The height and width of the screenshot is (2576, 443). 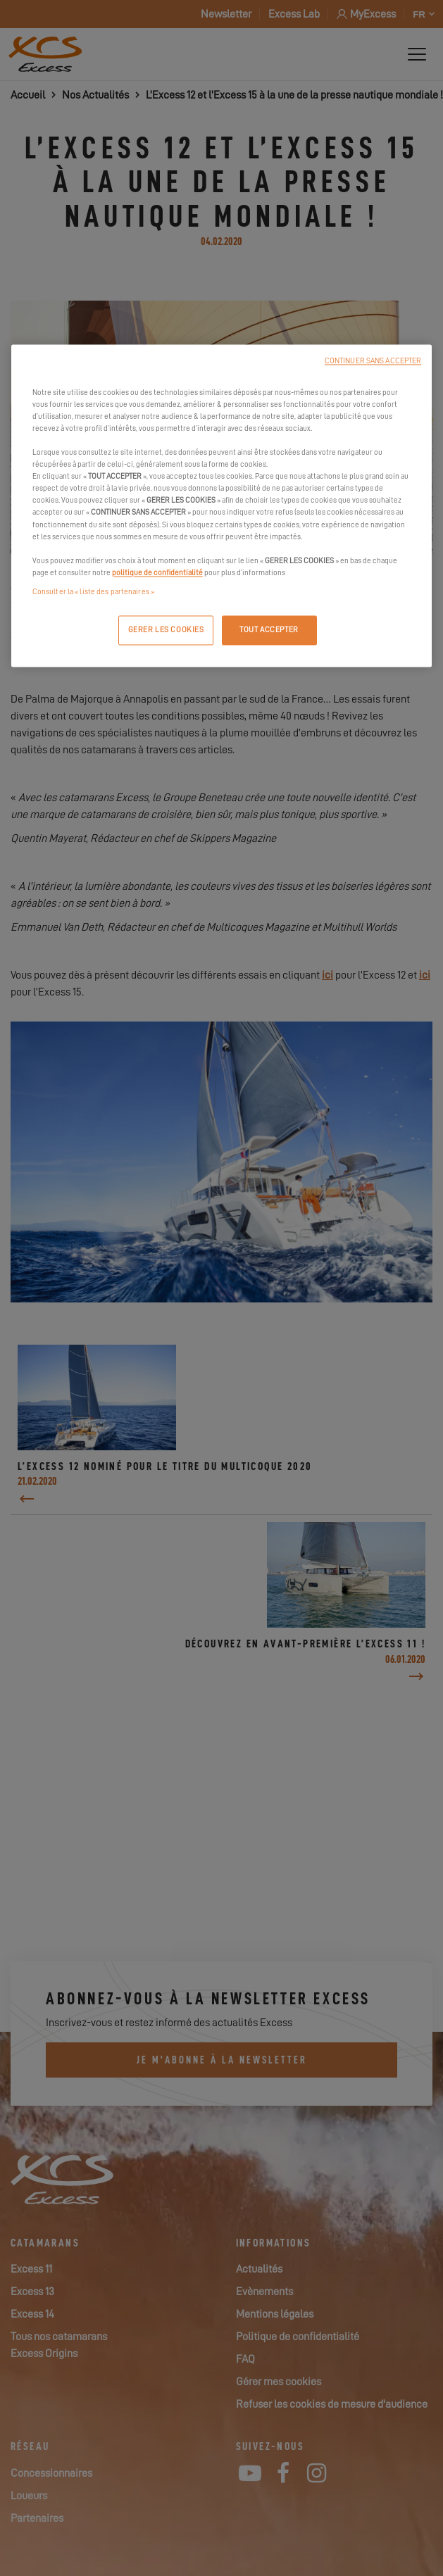 I want to click on Consulter la « liste des partenaires », so click(x=93, y=592).